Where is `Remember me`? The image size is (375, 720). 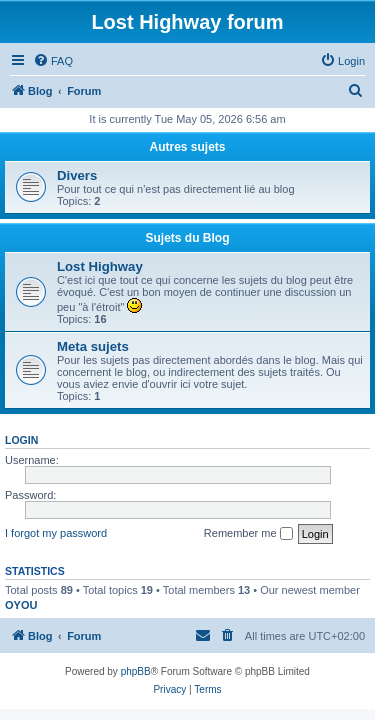 Remember me is located at coordinates (248, 534).